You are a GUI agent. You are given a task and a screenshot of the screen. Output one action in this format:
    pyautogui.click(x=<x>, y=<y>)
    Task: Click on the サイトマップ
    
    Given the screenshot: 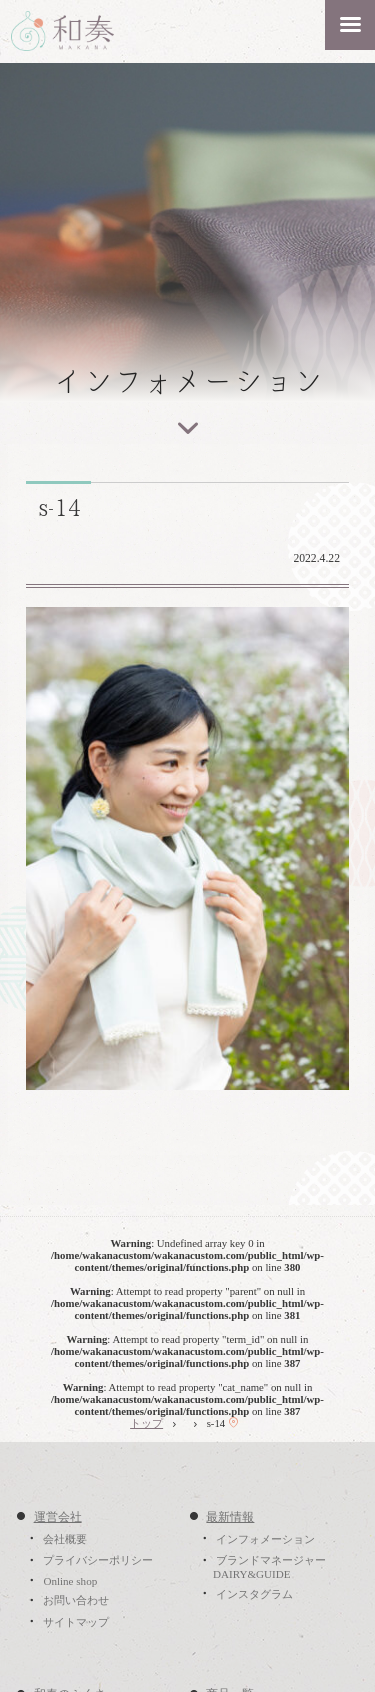 What is the action you would take?
    pyautogui.click(x=76, y=1622)
    